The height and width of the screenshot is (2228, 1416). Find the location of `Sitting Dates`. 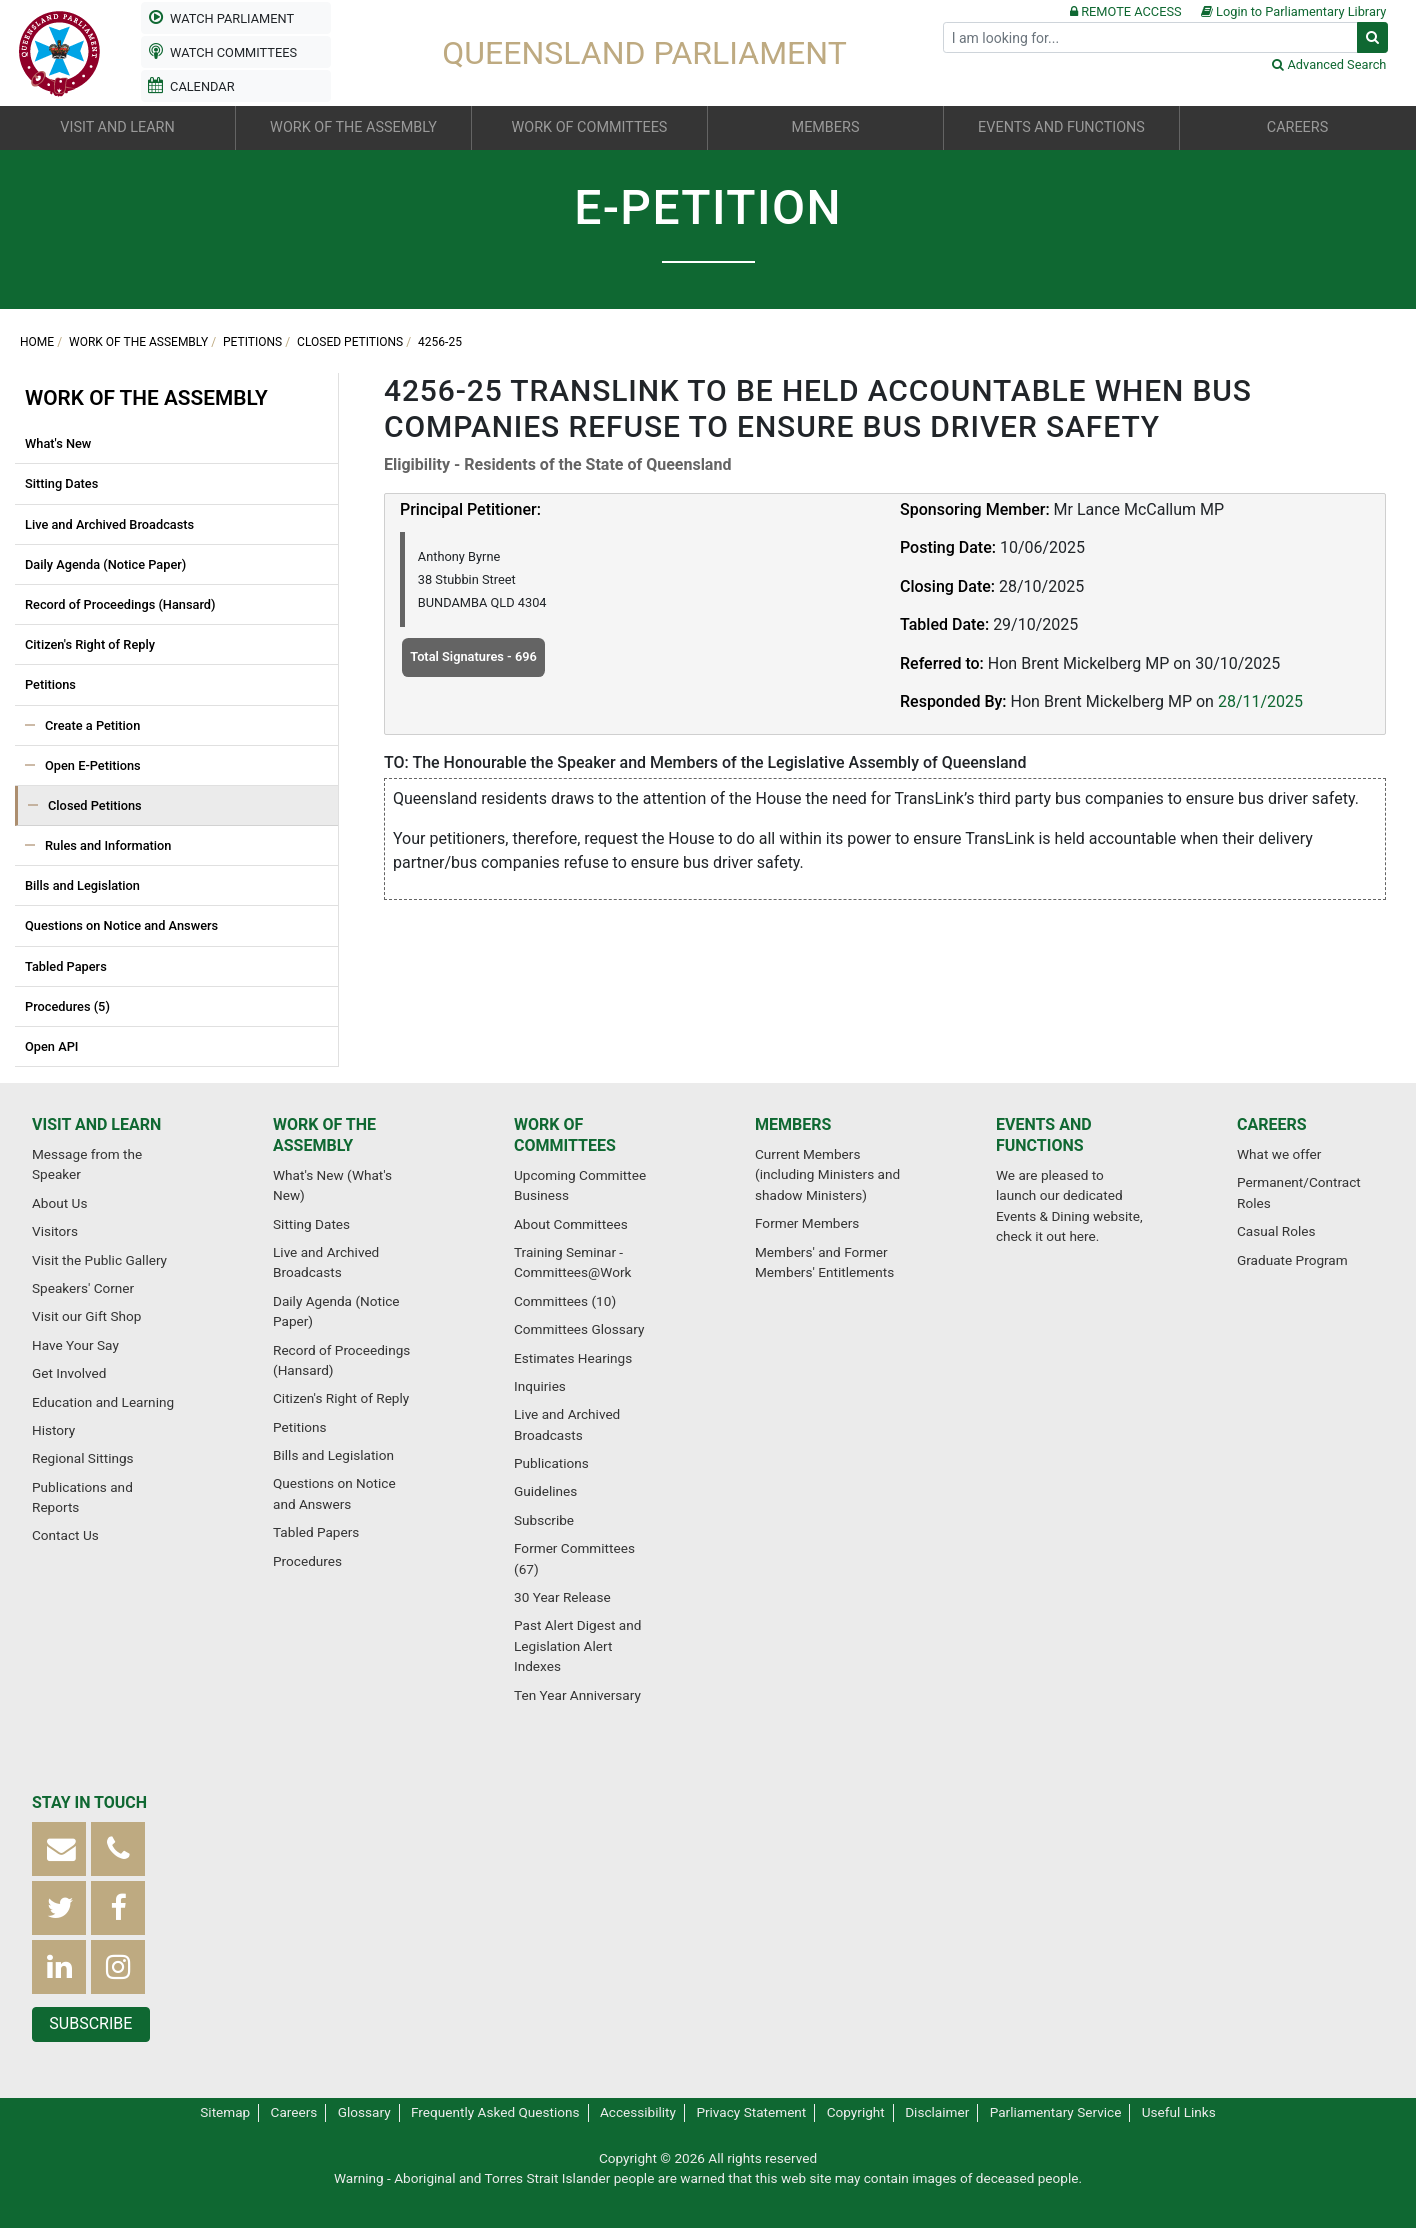

Sitting Dates is located at coordinates (61, 483).